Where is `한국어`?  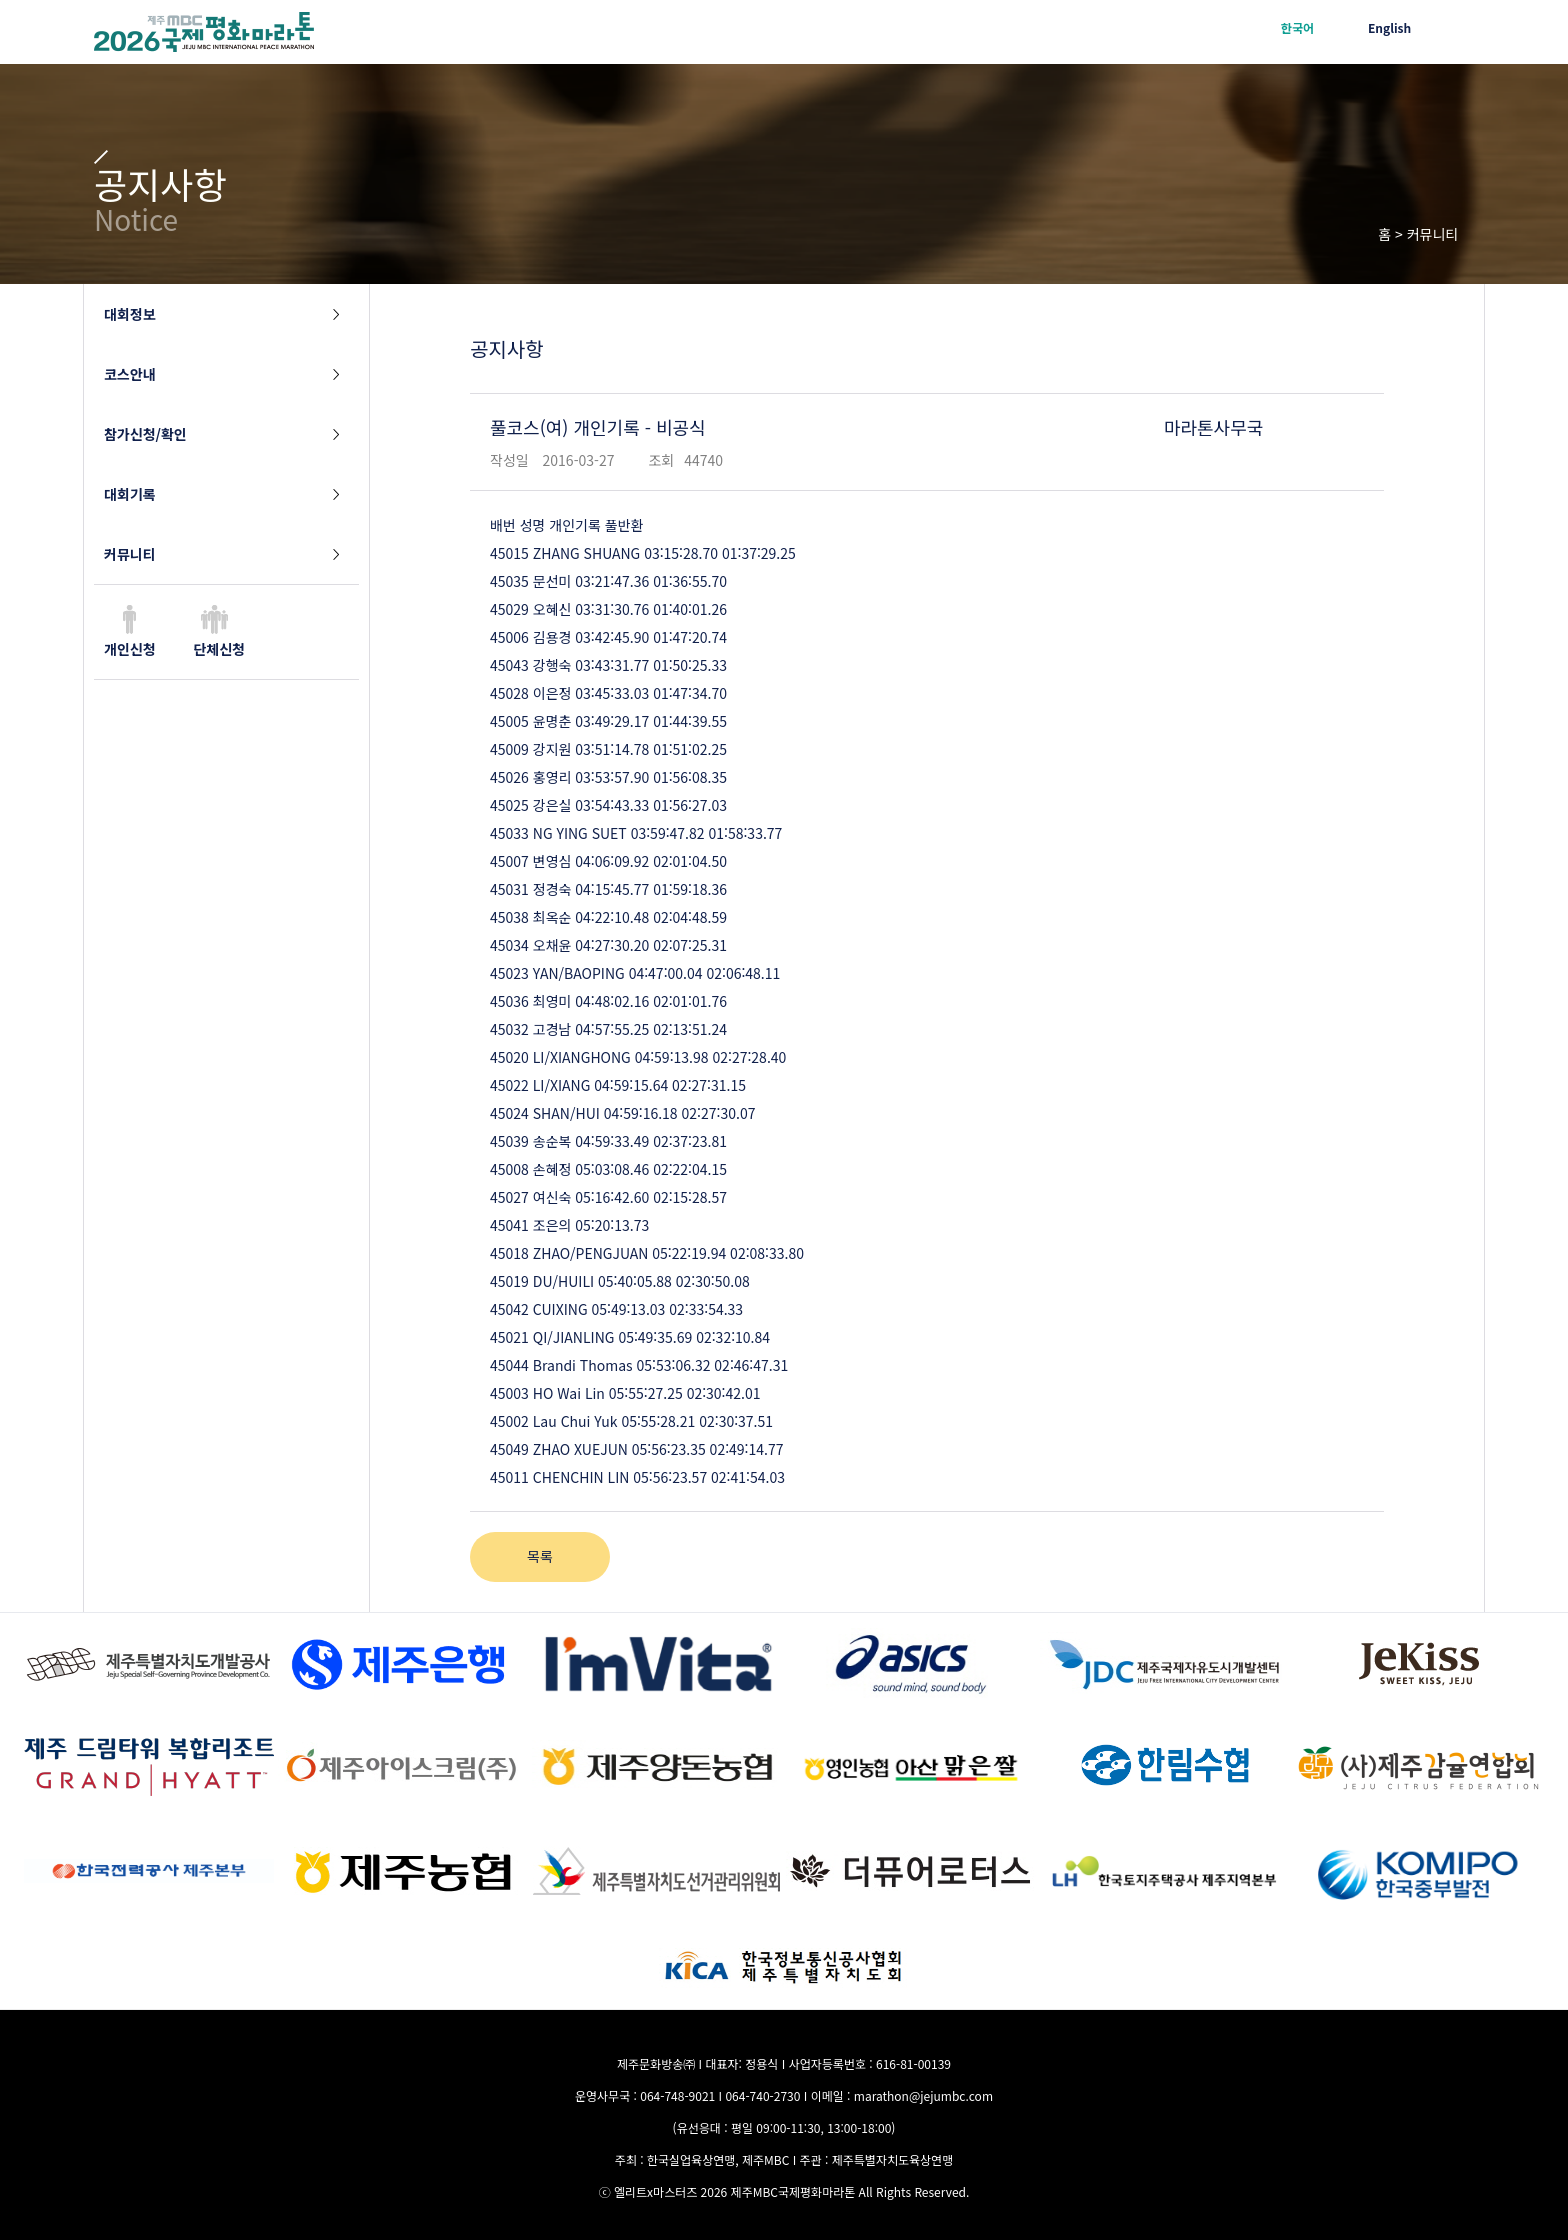
한국어 is located at coordinates (1297, 27).